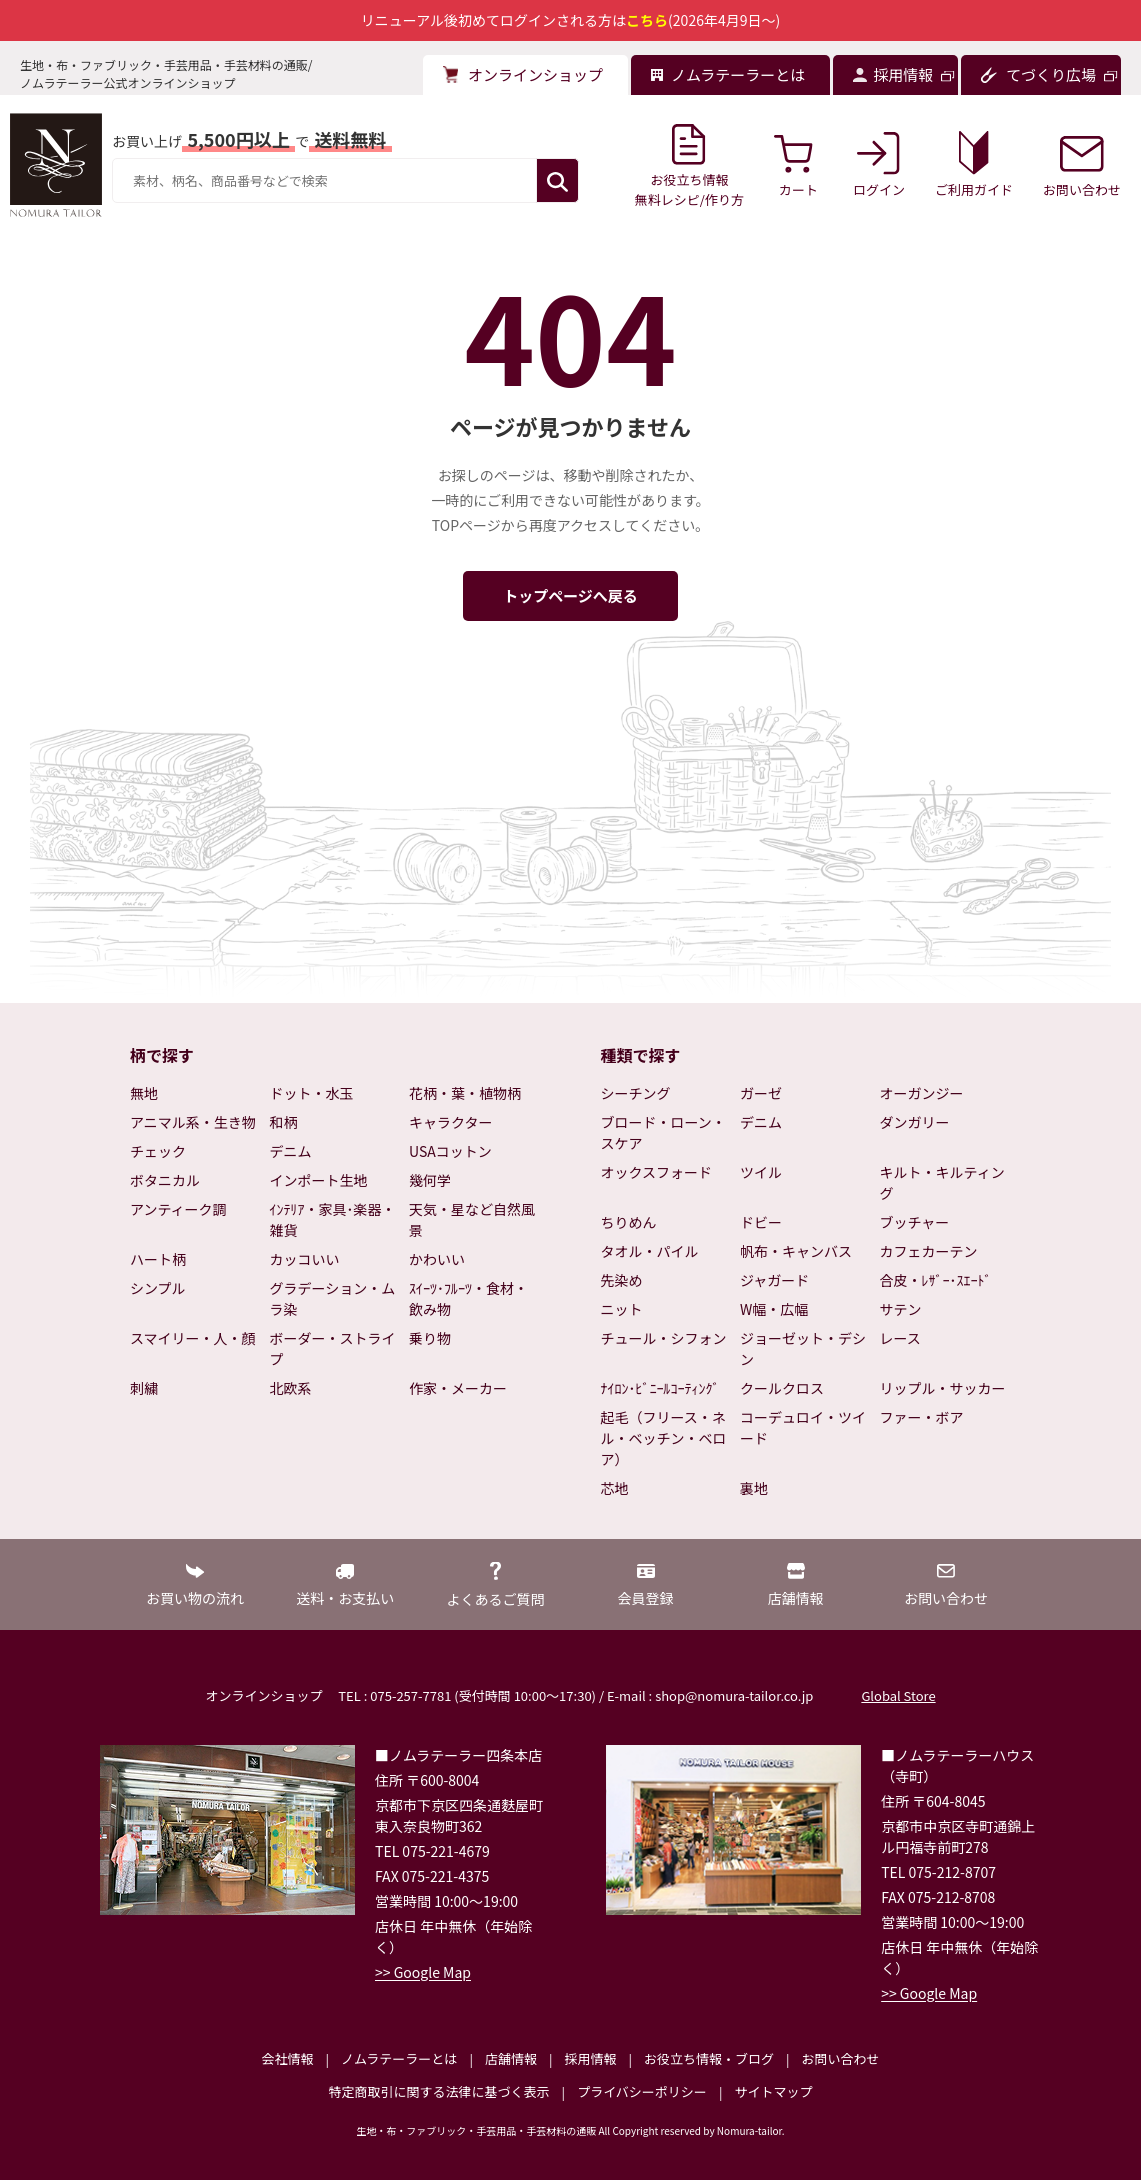 The image size is (1141, 2180). Describe the element at coordinates (761, 1093) in the screenshot. I see `ガーゼ` at that location.